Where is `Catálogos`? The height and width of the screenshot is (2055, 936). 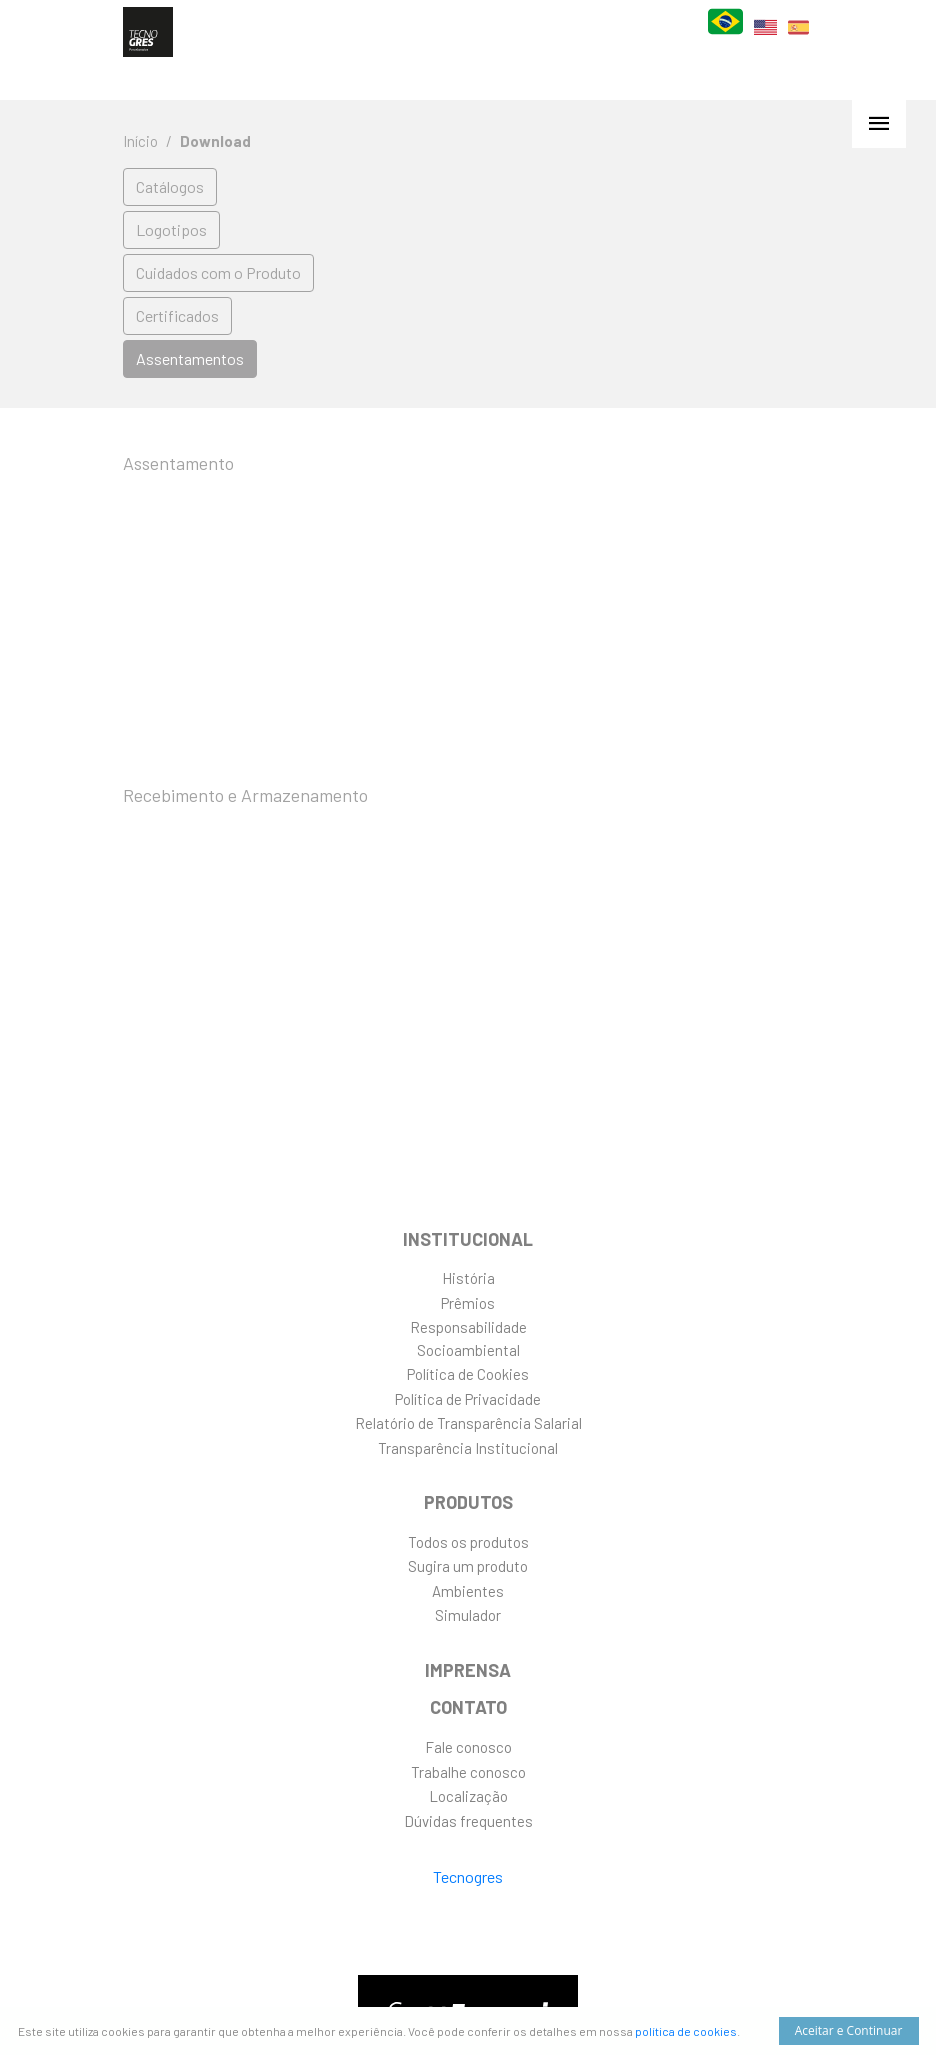
Catálogos is located at coordinates (170, 186).